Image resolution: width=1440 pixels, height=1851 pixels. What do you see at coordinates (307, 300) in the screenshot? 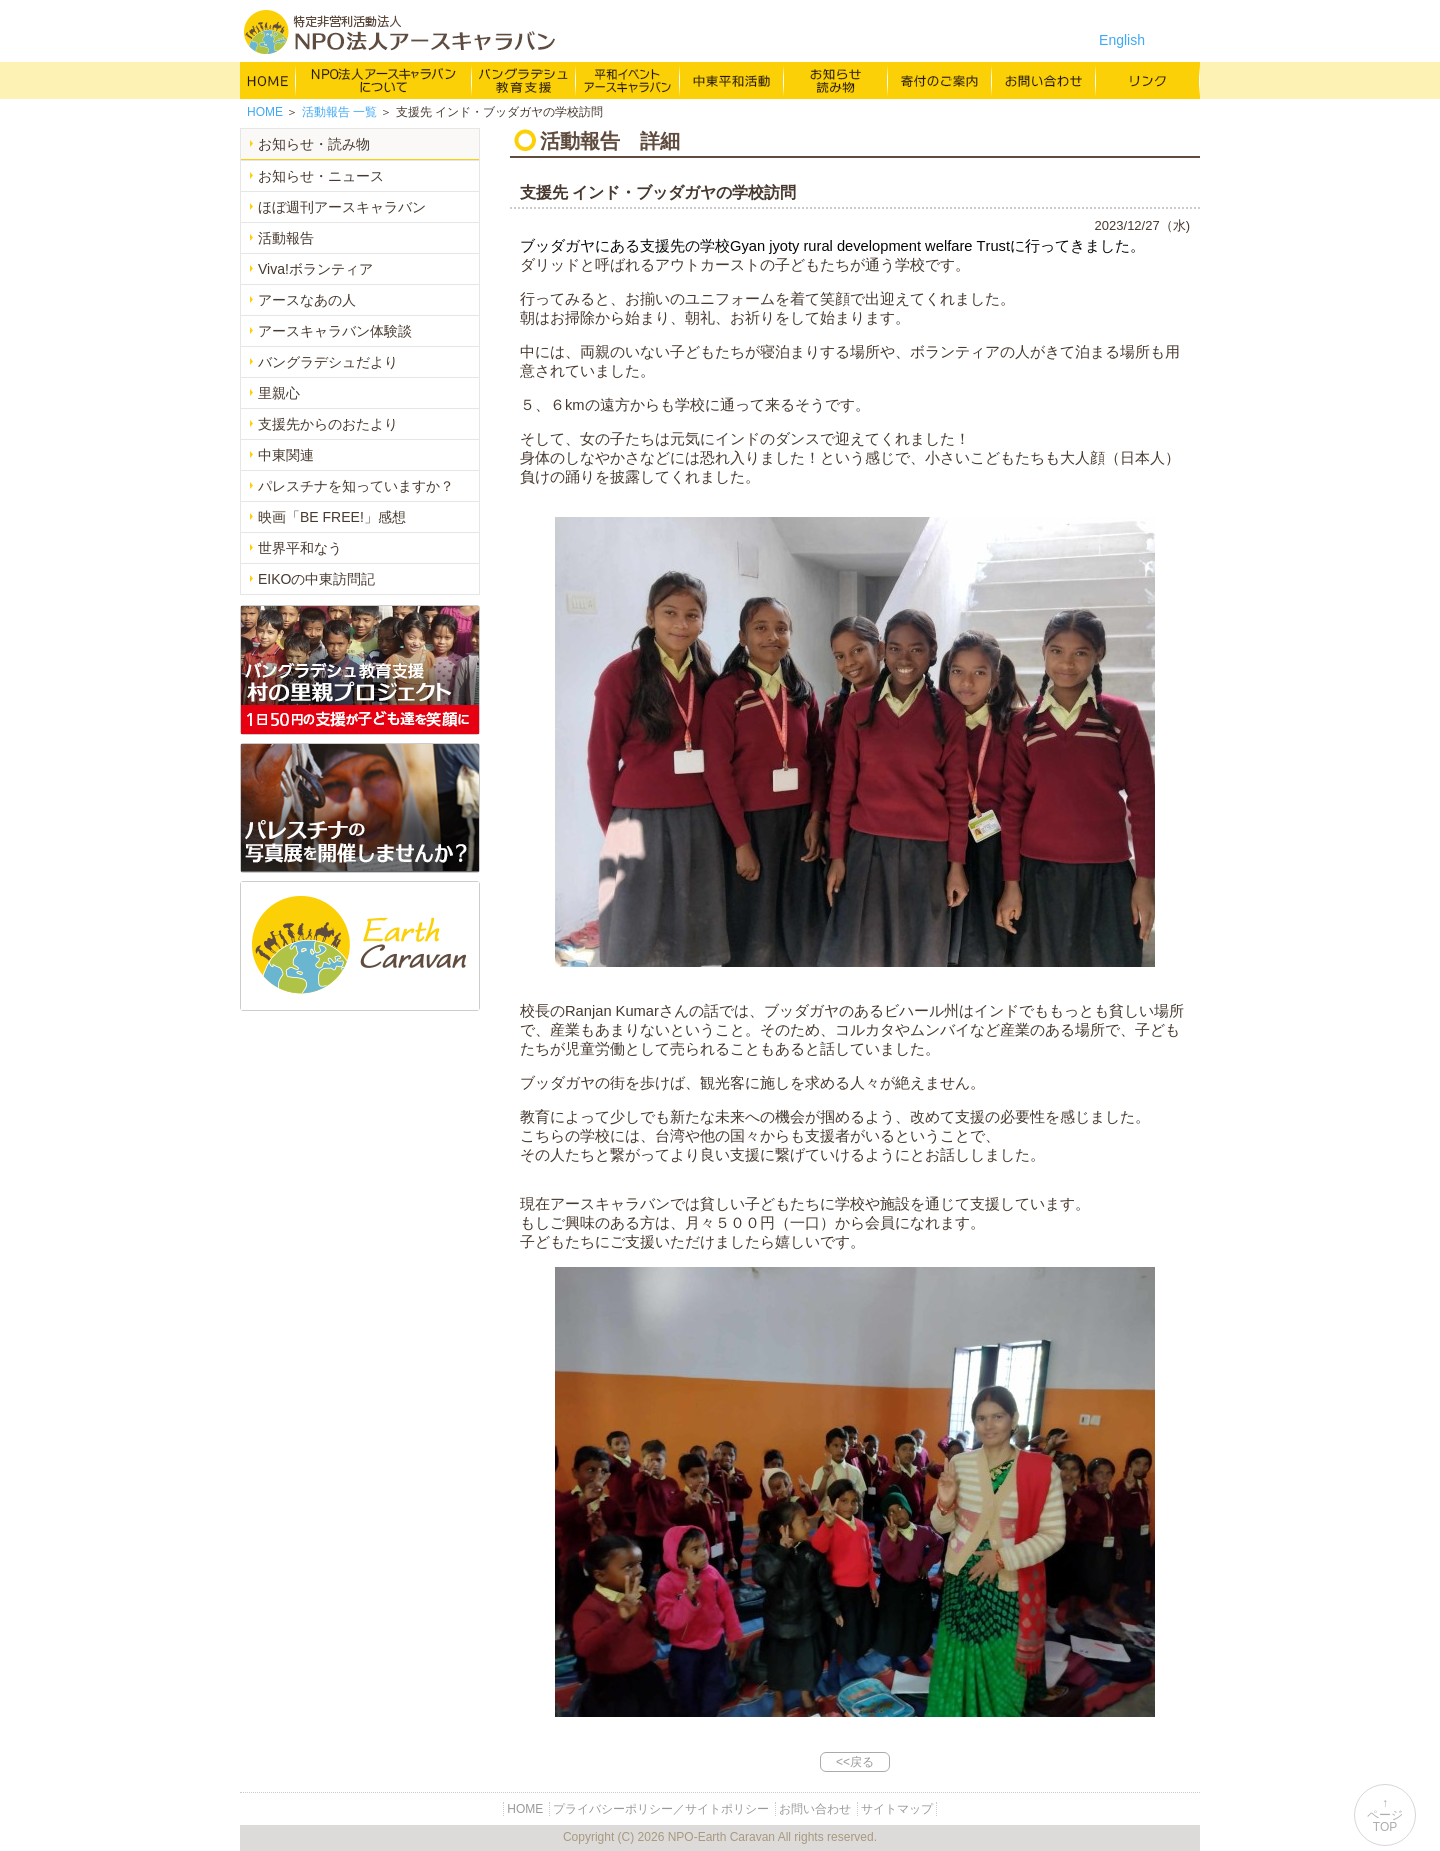
I see `アースなあの人` at bounding box center [307, 300].